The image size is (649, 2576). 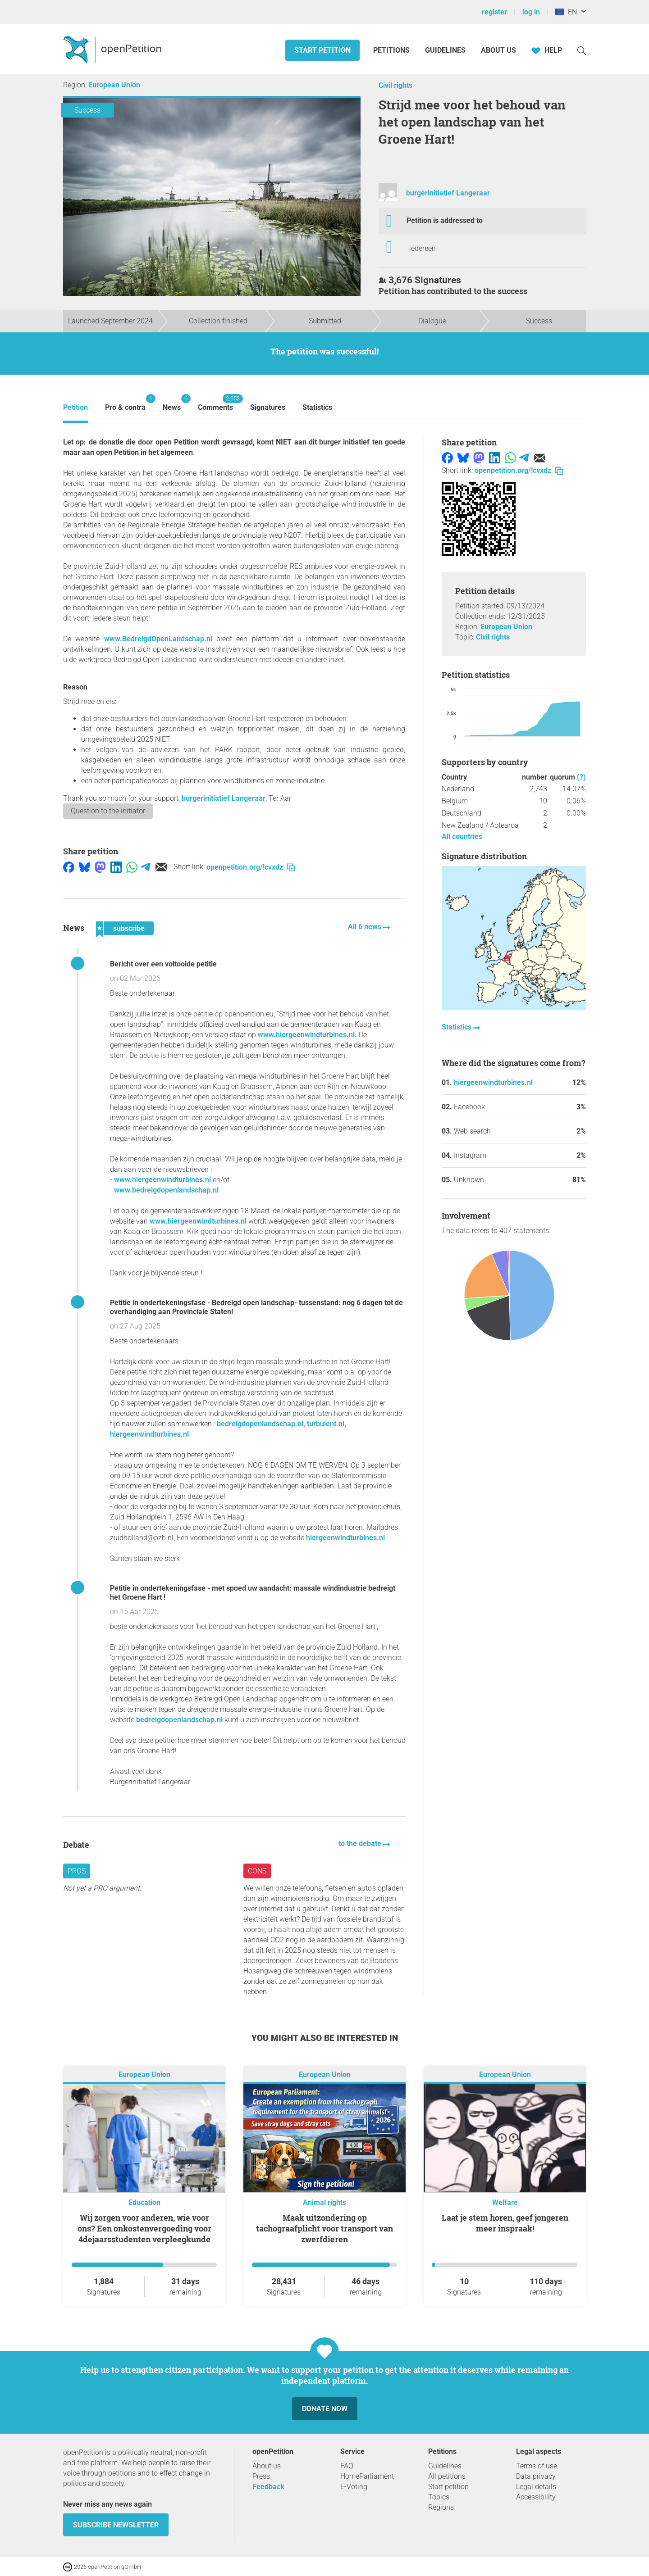 I want to click on All countries, so click(x=462, y=836).